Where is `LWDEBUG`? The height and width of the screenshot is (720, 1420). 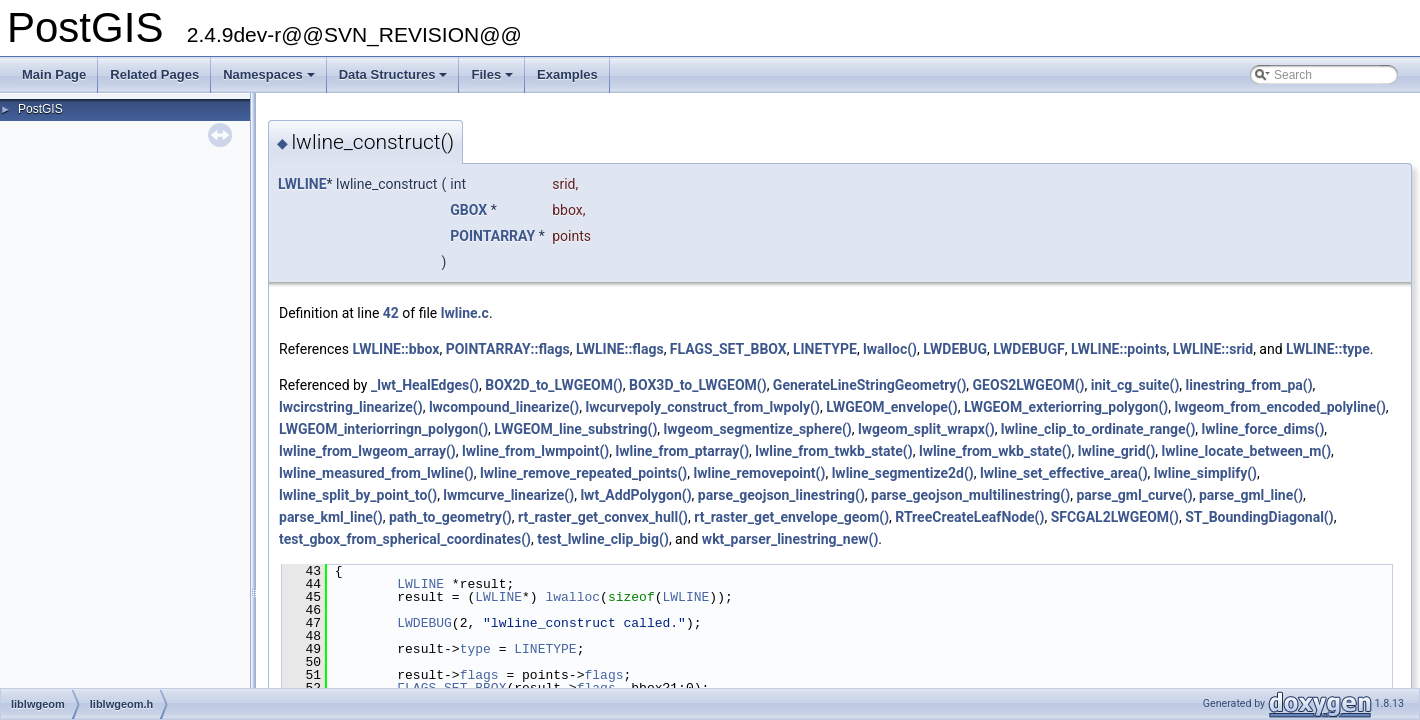
LWDEBUG is located at coordinates (955, 349).